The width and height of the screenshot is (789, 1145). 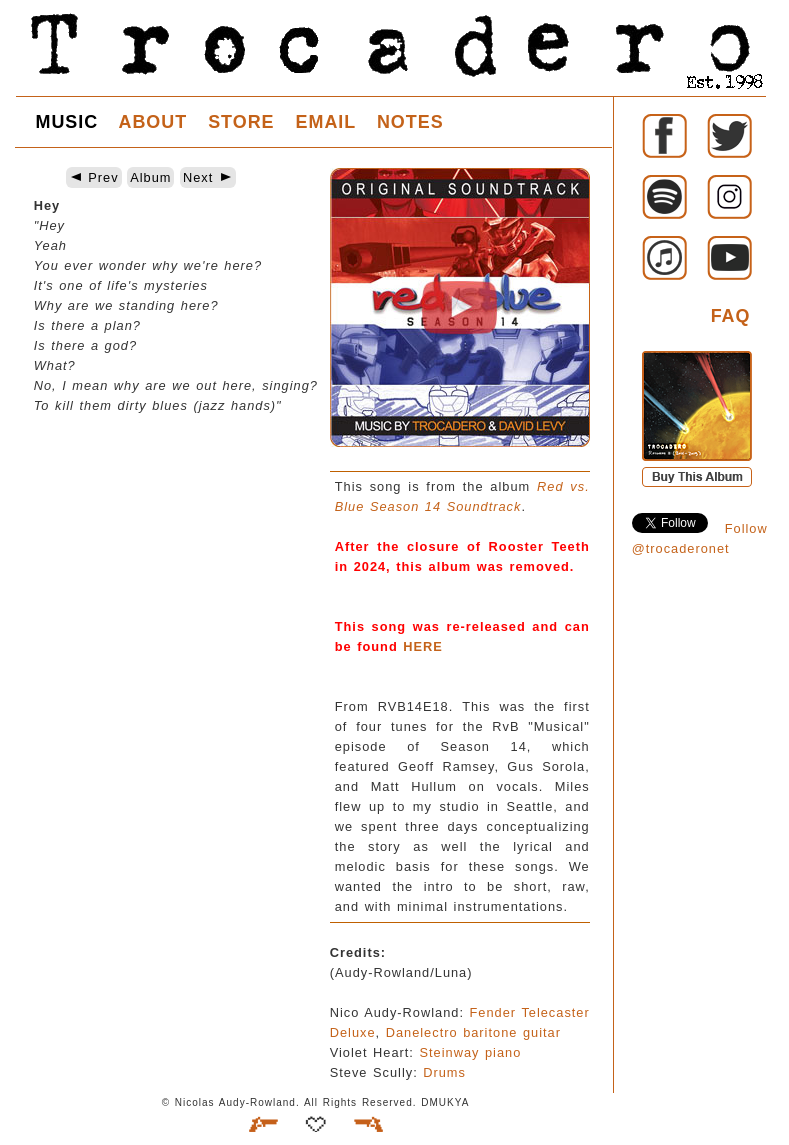 What do you see at coordinates (444, 1072) in the screenshot?
I see `Drums` at bounding box center [444, 1072].